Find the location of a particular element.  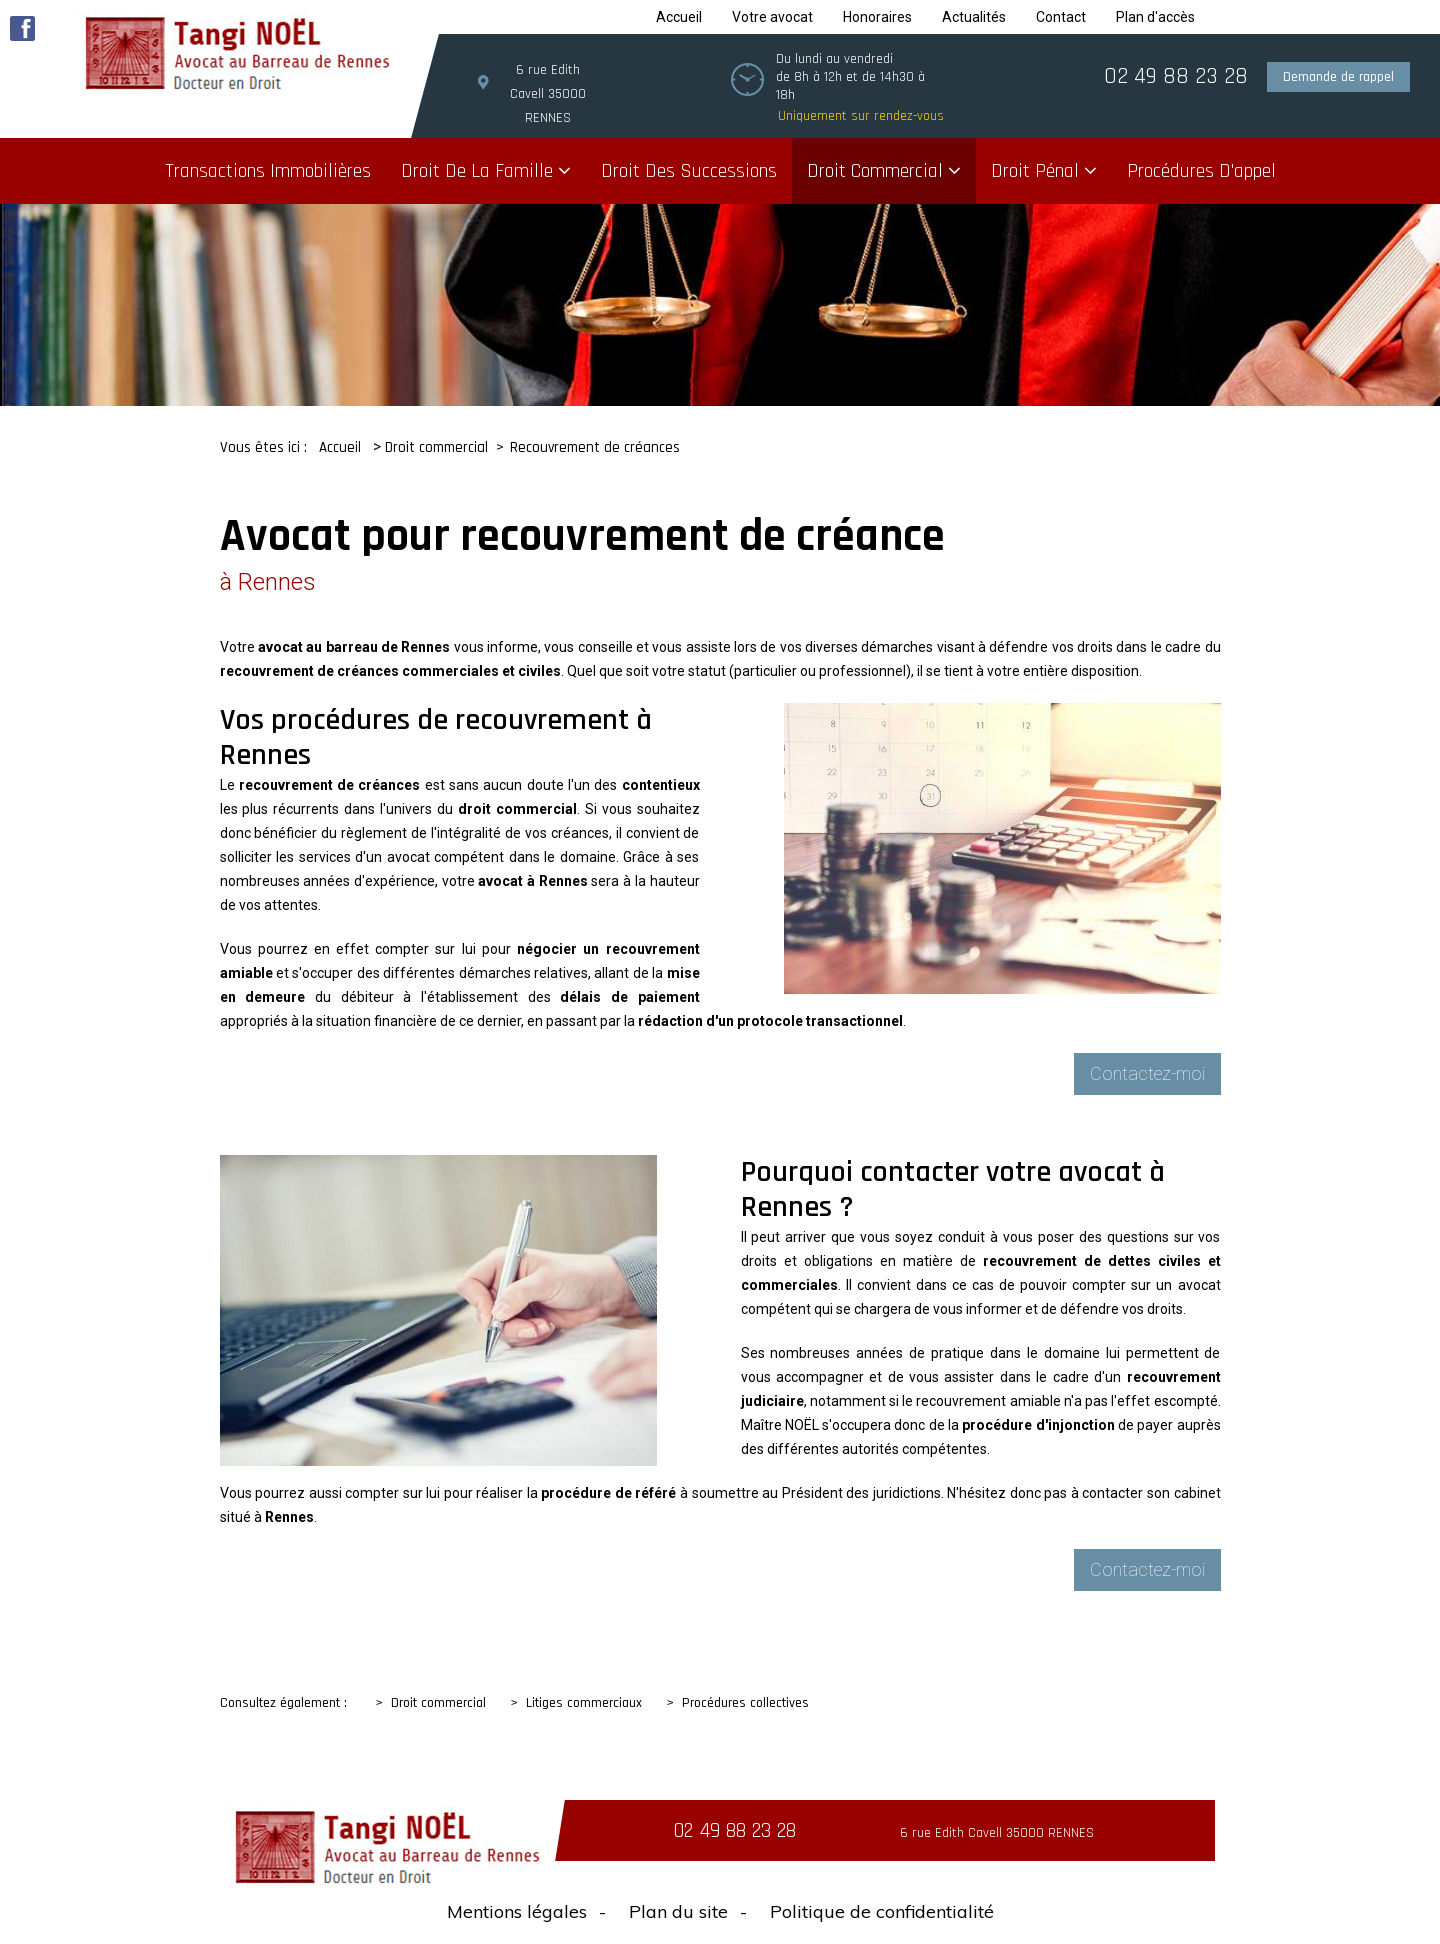

Procédures d'appel is located at coordinates (1201, 171).